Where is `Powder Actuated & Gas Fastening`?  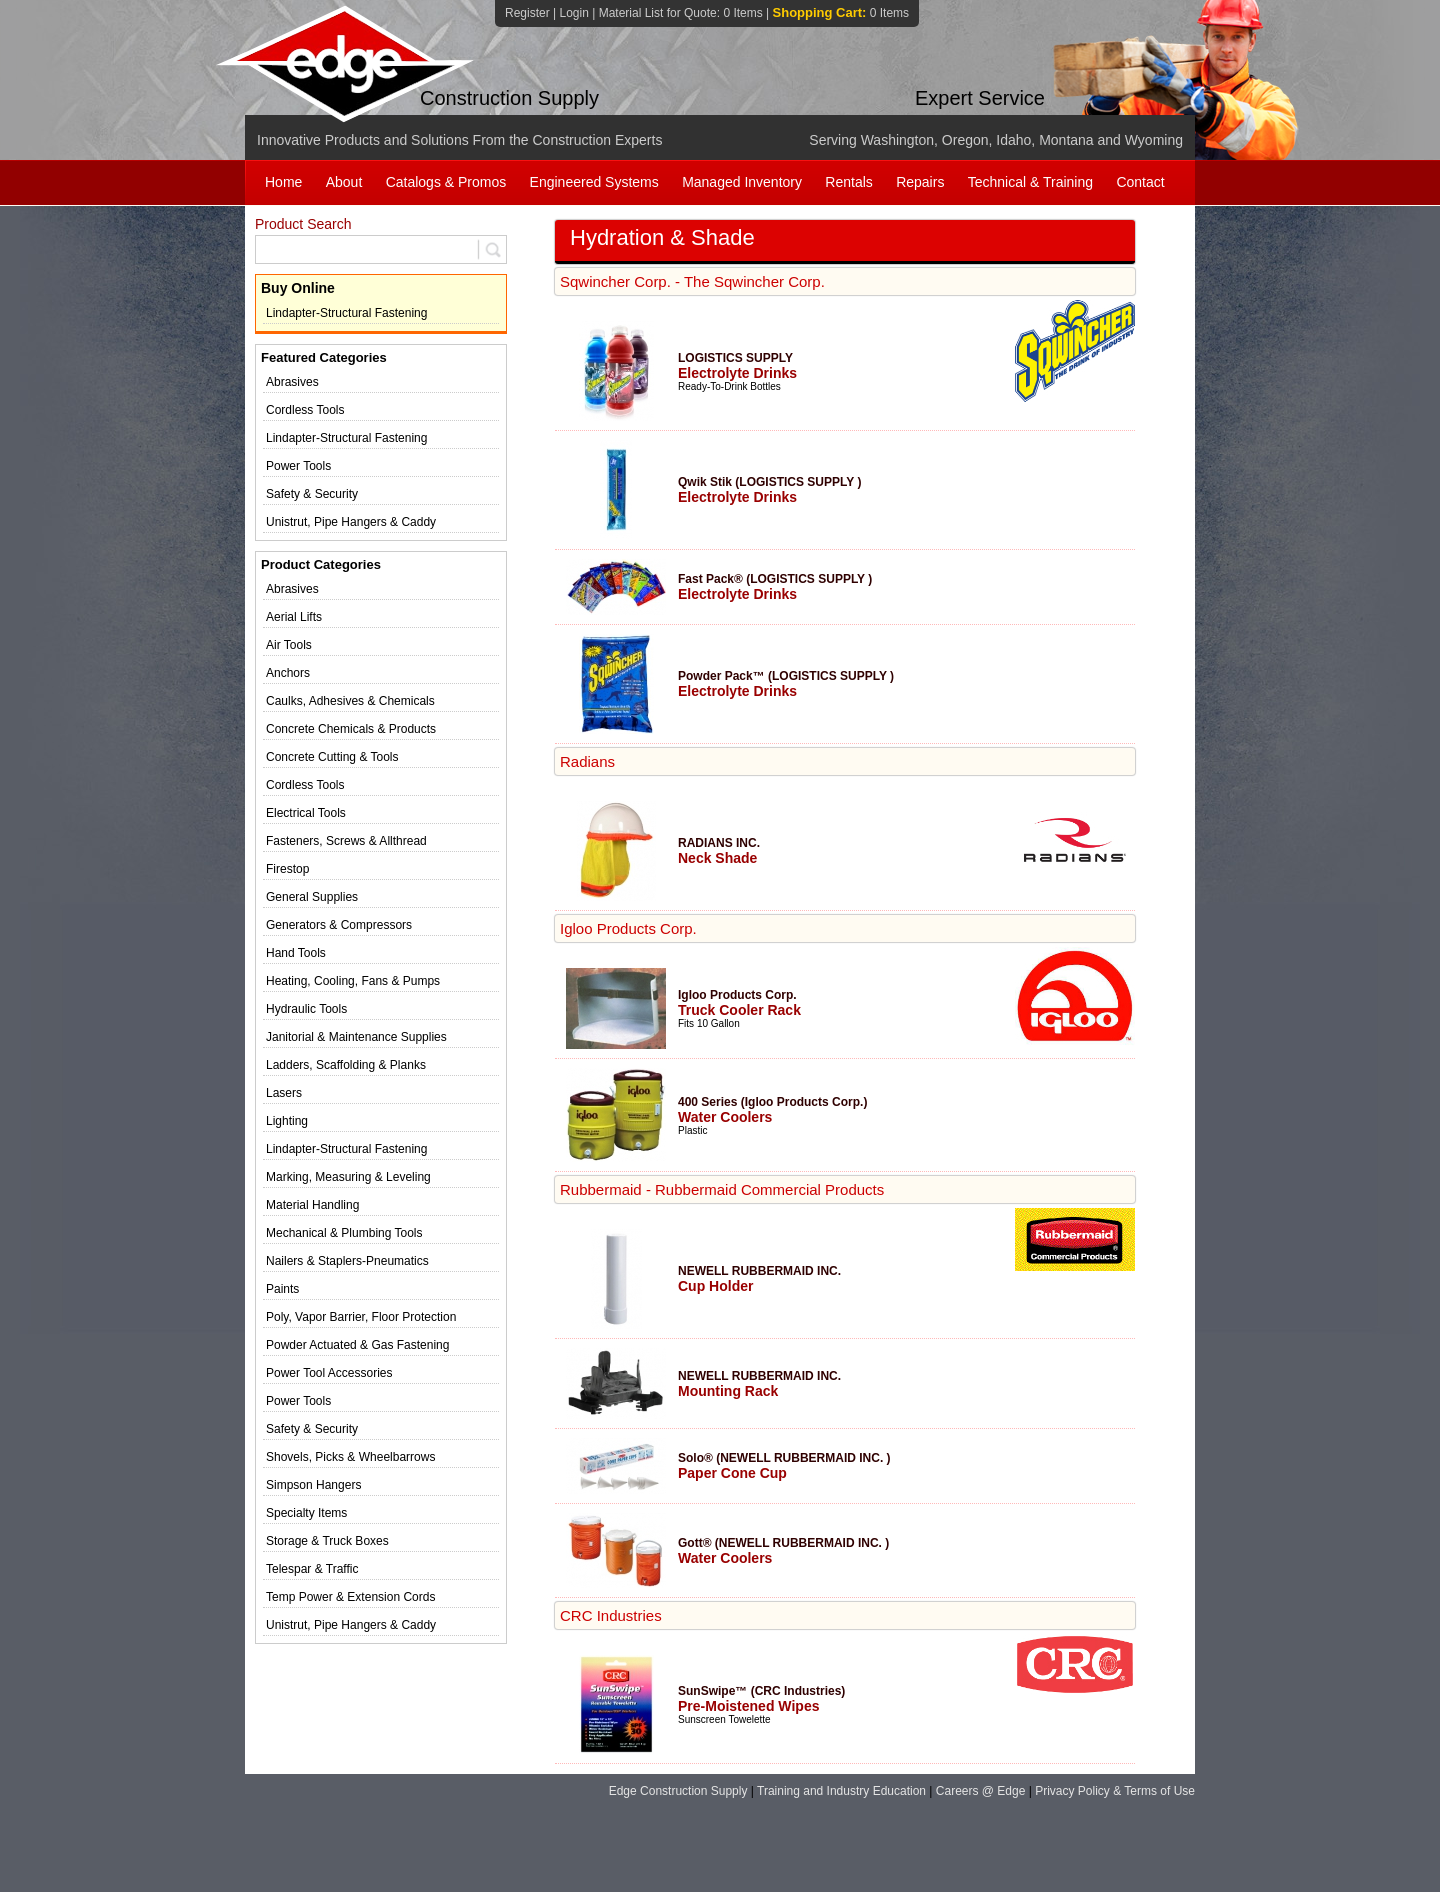
Powder Actuated & Gas Fastening is located at coordinates (357, 1345).